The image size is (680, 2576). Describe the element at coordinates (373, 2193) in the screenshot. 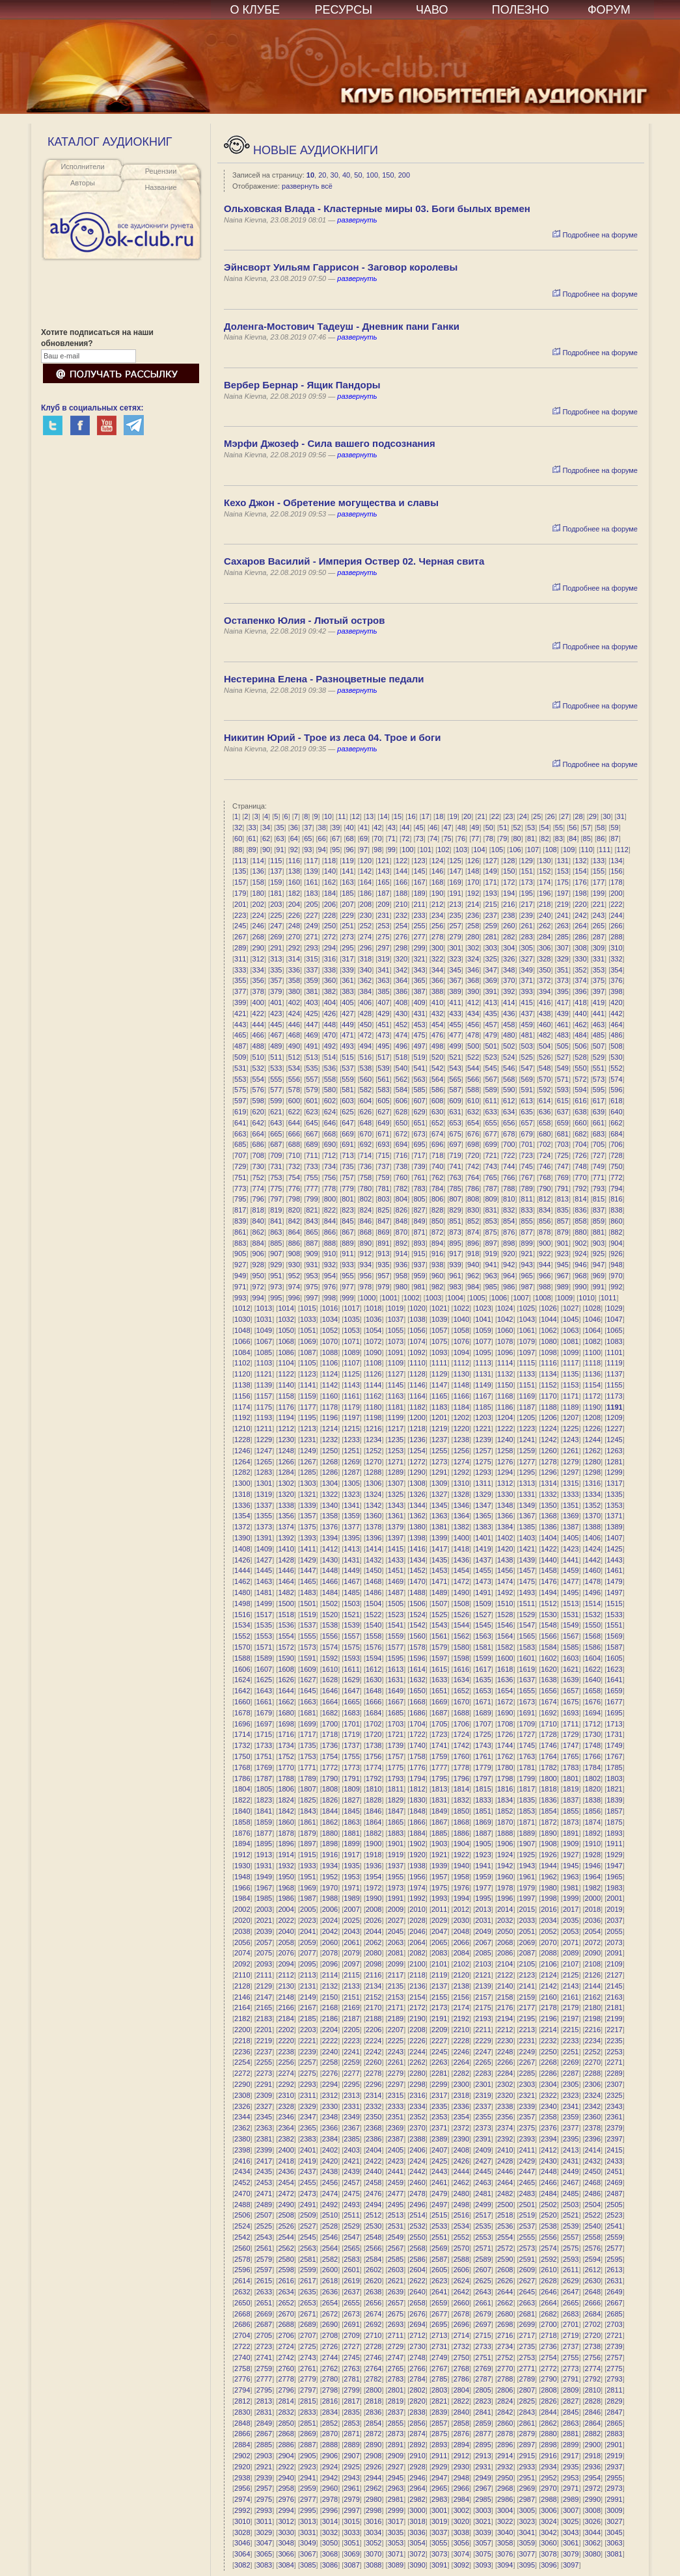

I see `2476` at that location.